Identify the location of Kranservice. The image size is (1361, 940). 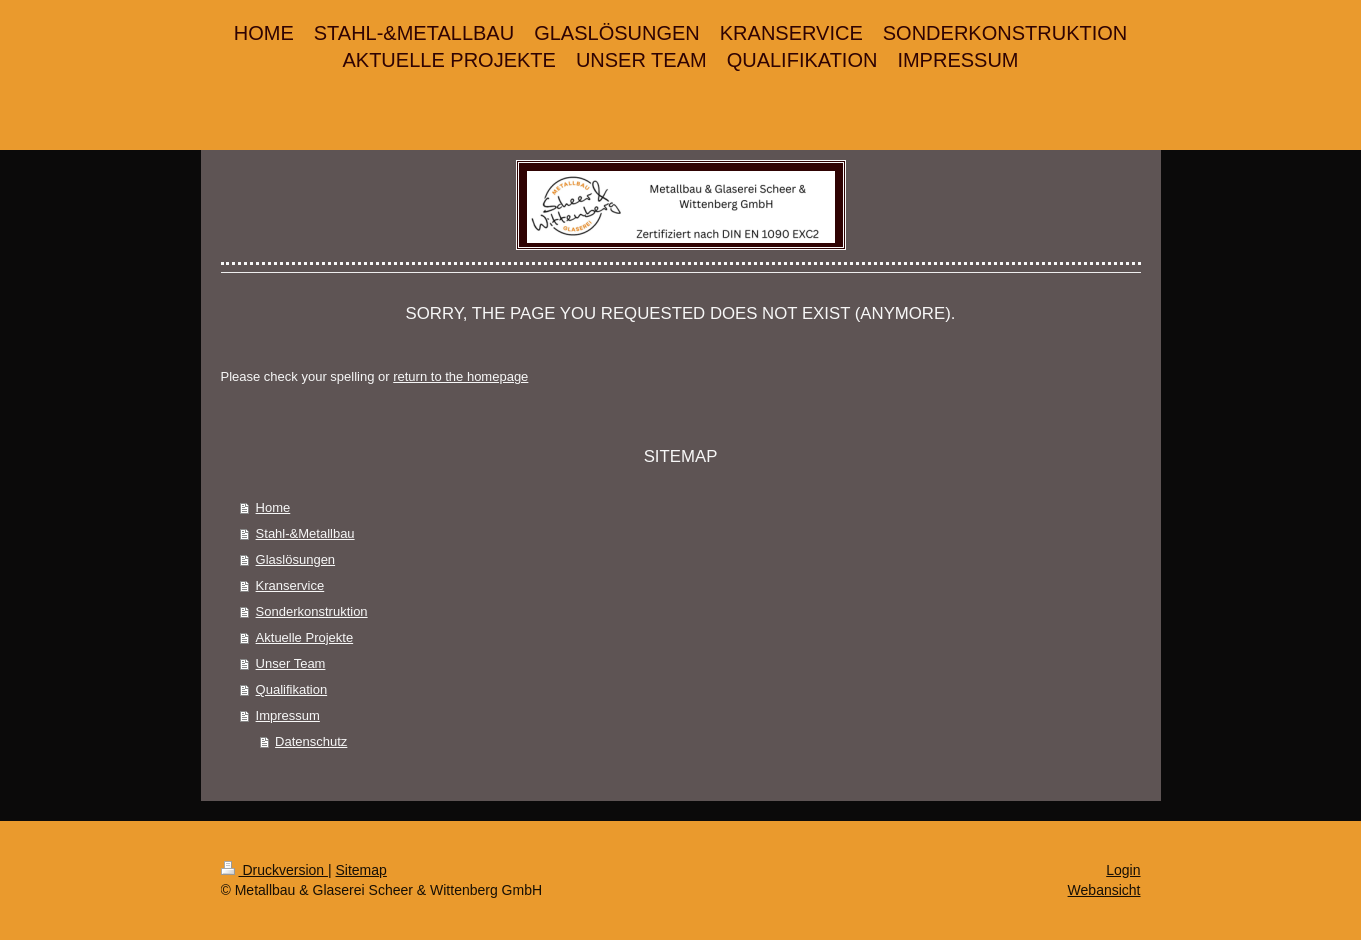
(290, 585).